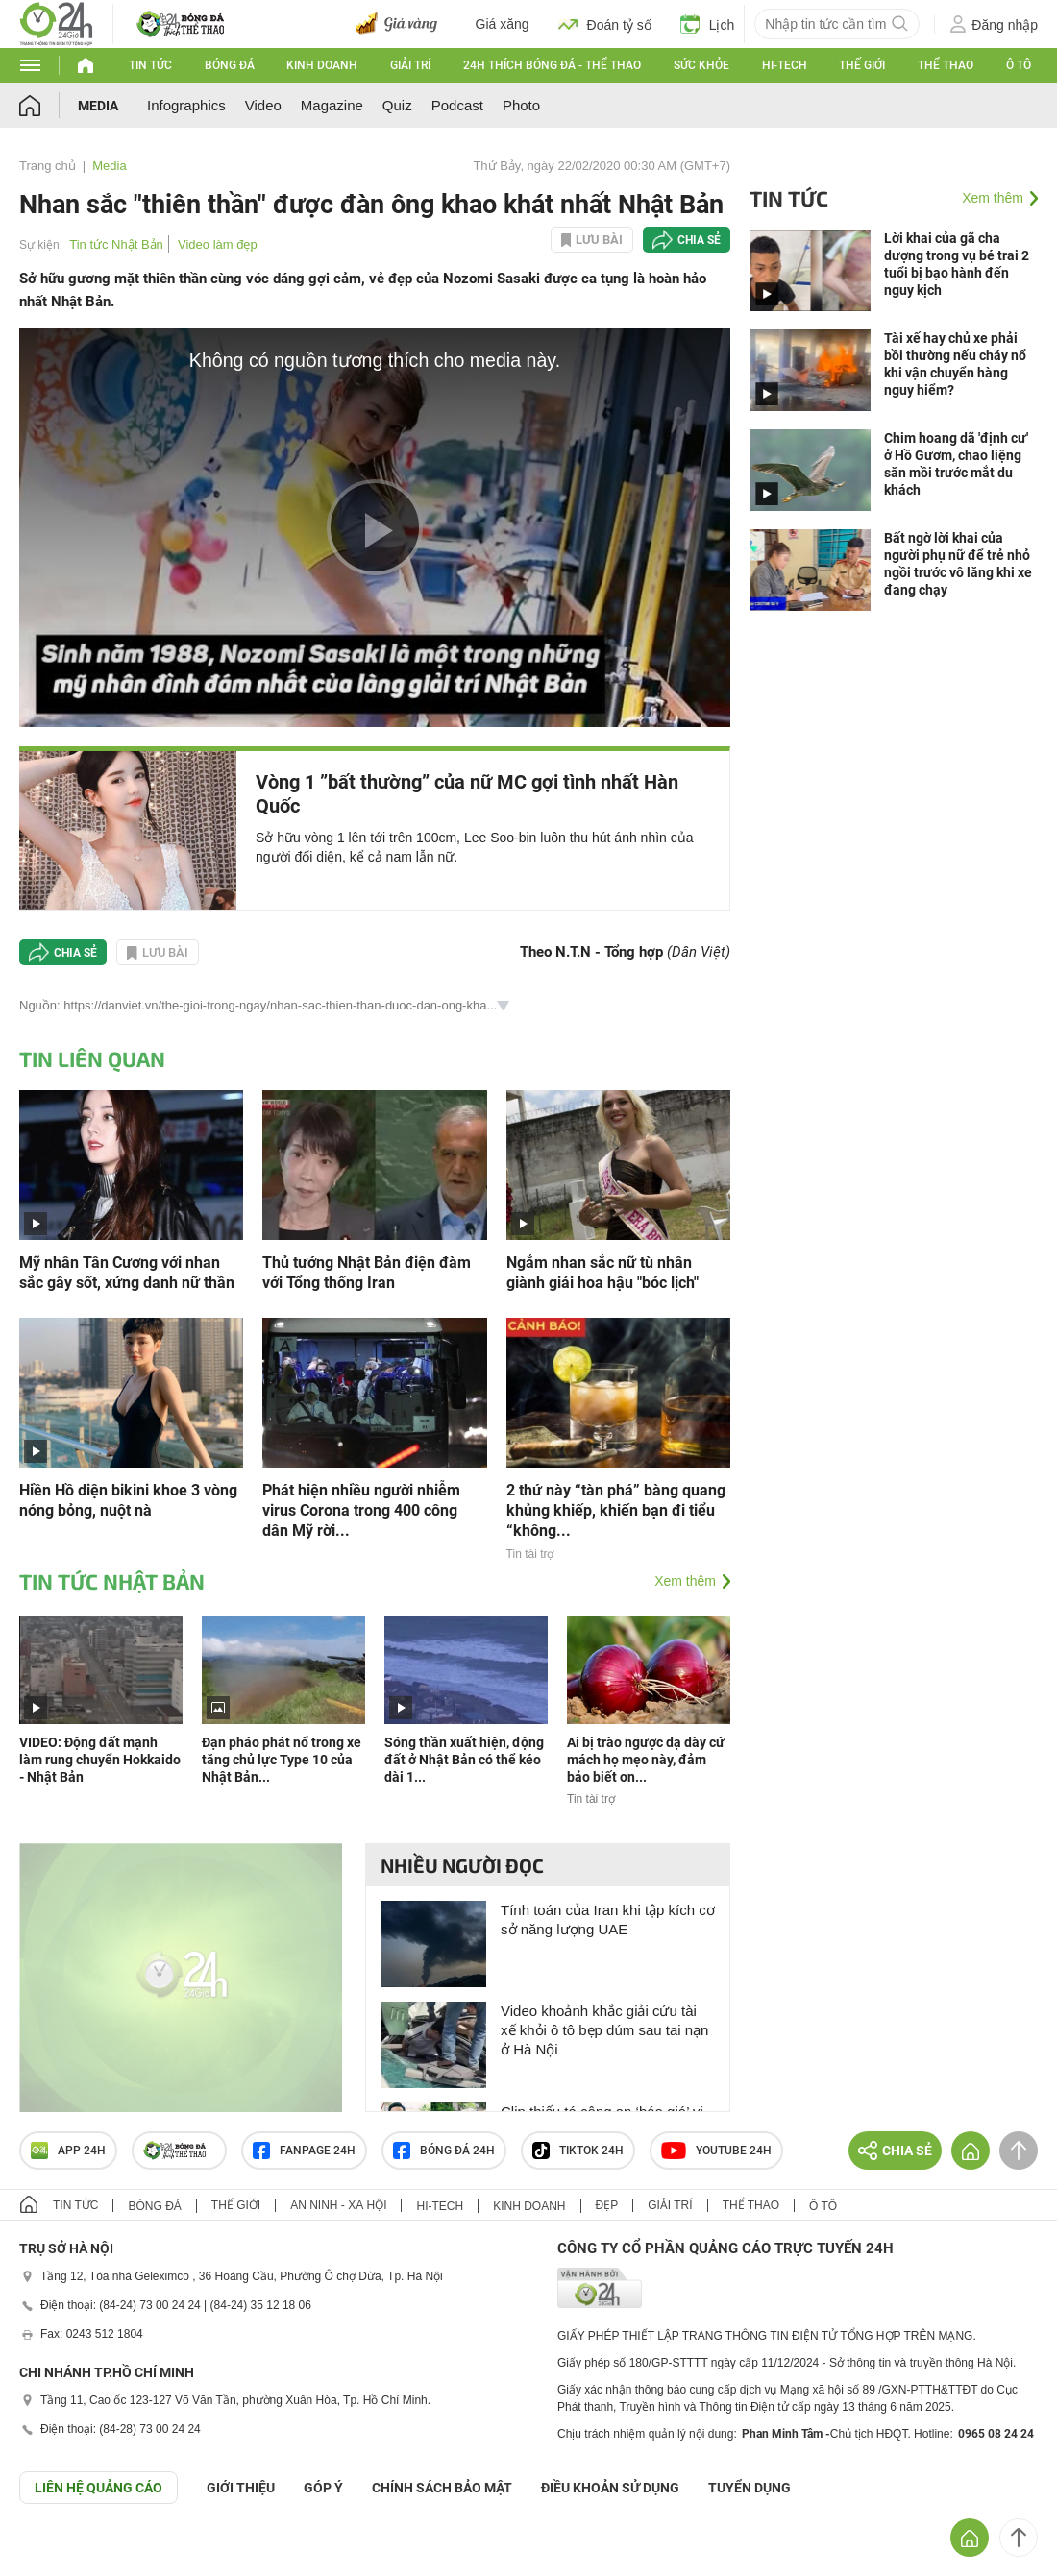 This screenshot has height=2576, width=1057. Describe the element at coordinates (578, 2150) in the screenshot. I see `TIKTOK 24h` at that location.